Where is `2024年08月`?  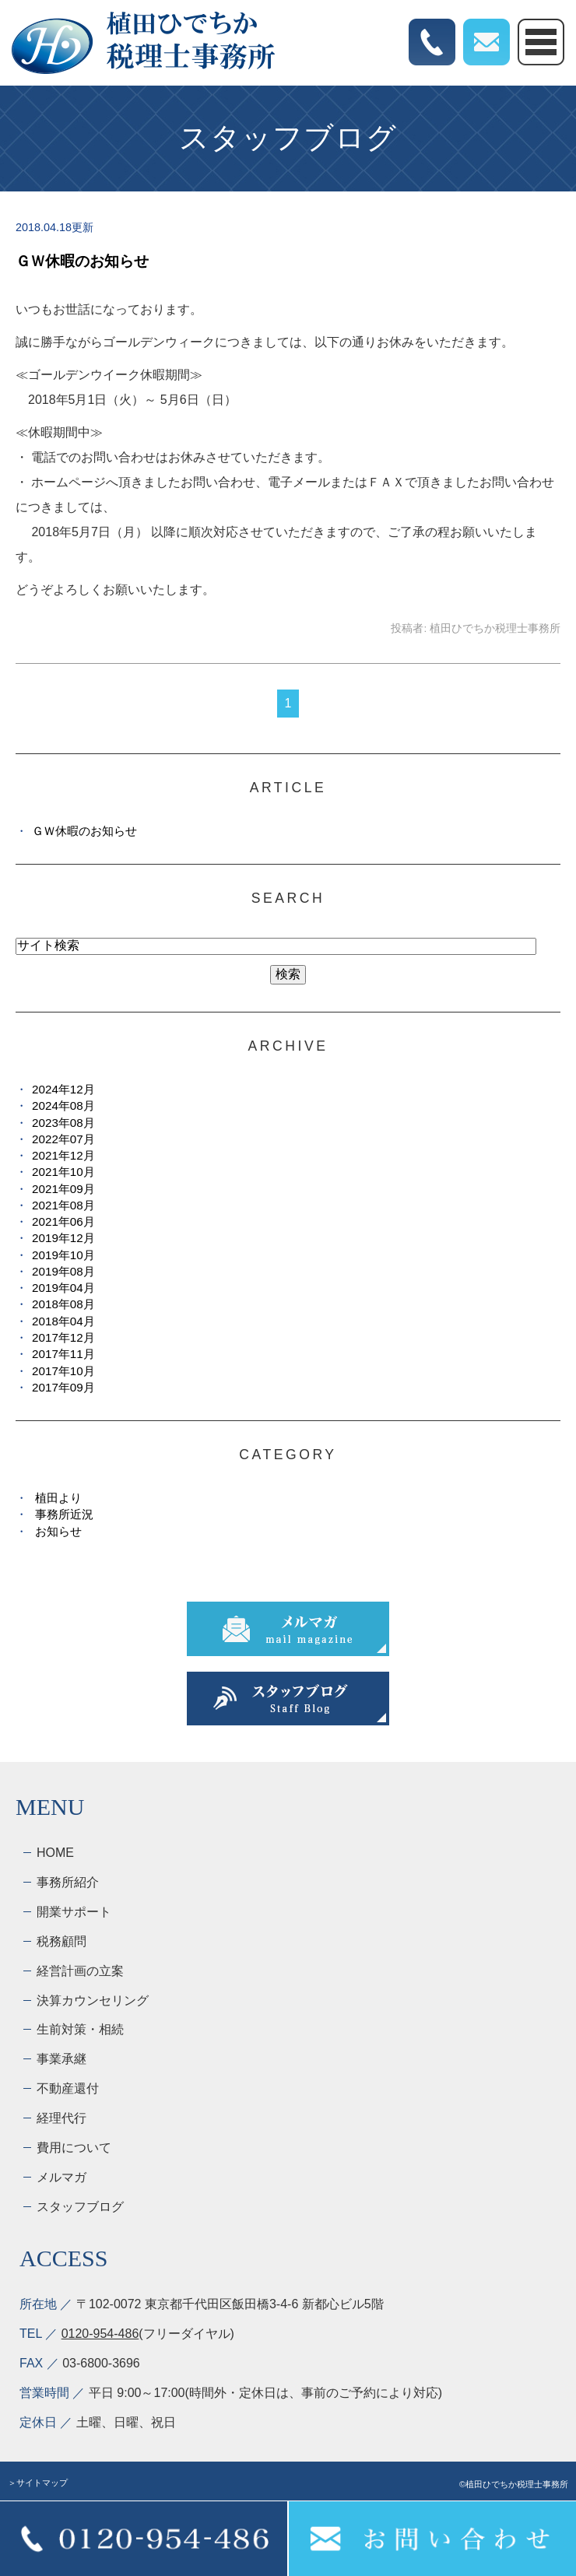
2024年08月 is located at coordinates (63, 1105).